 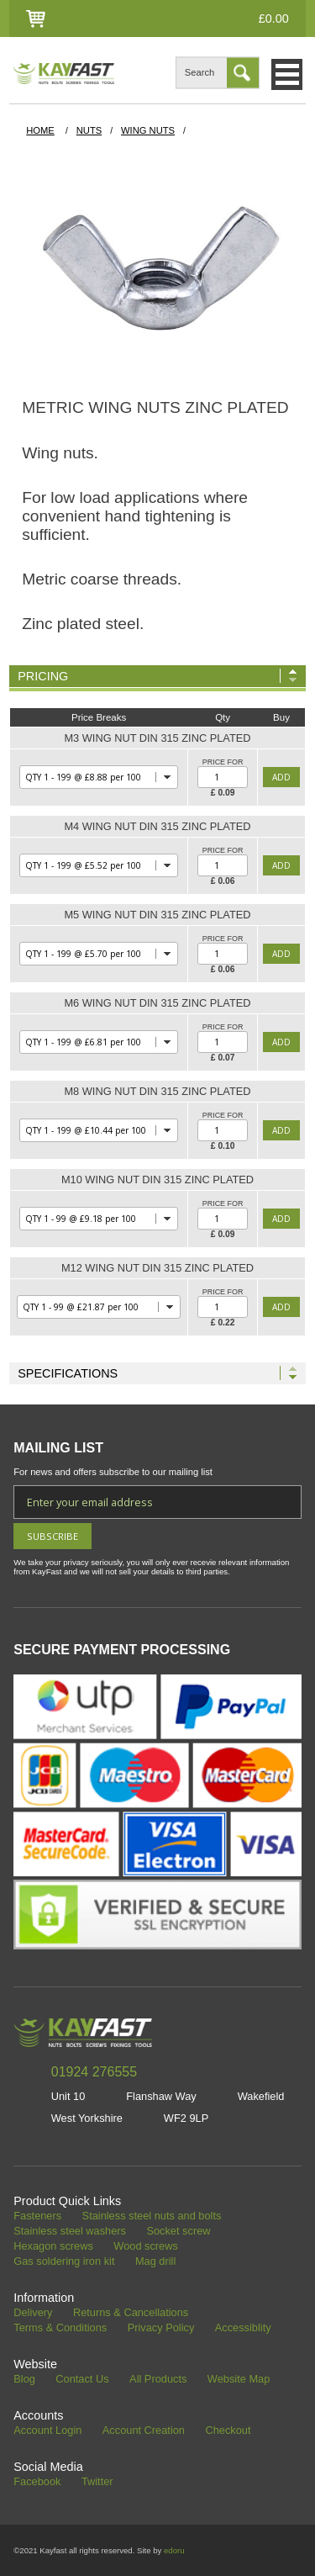 I want to click on HOME, so click(x=40, y=130).